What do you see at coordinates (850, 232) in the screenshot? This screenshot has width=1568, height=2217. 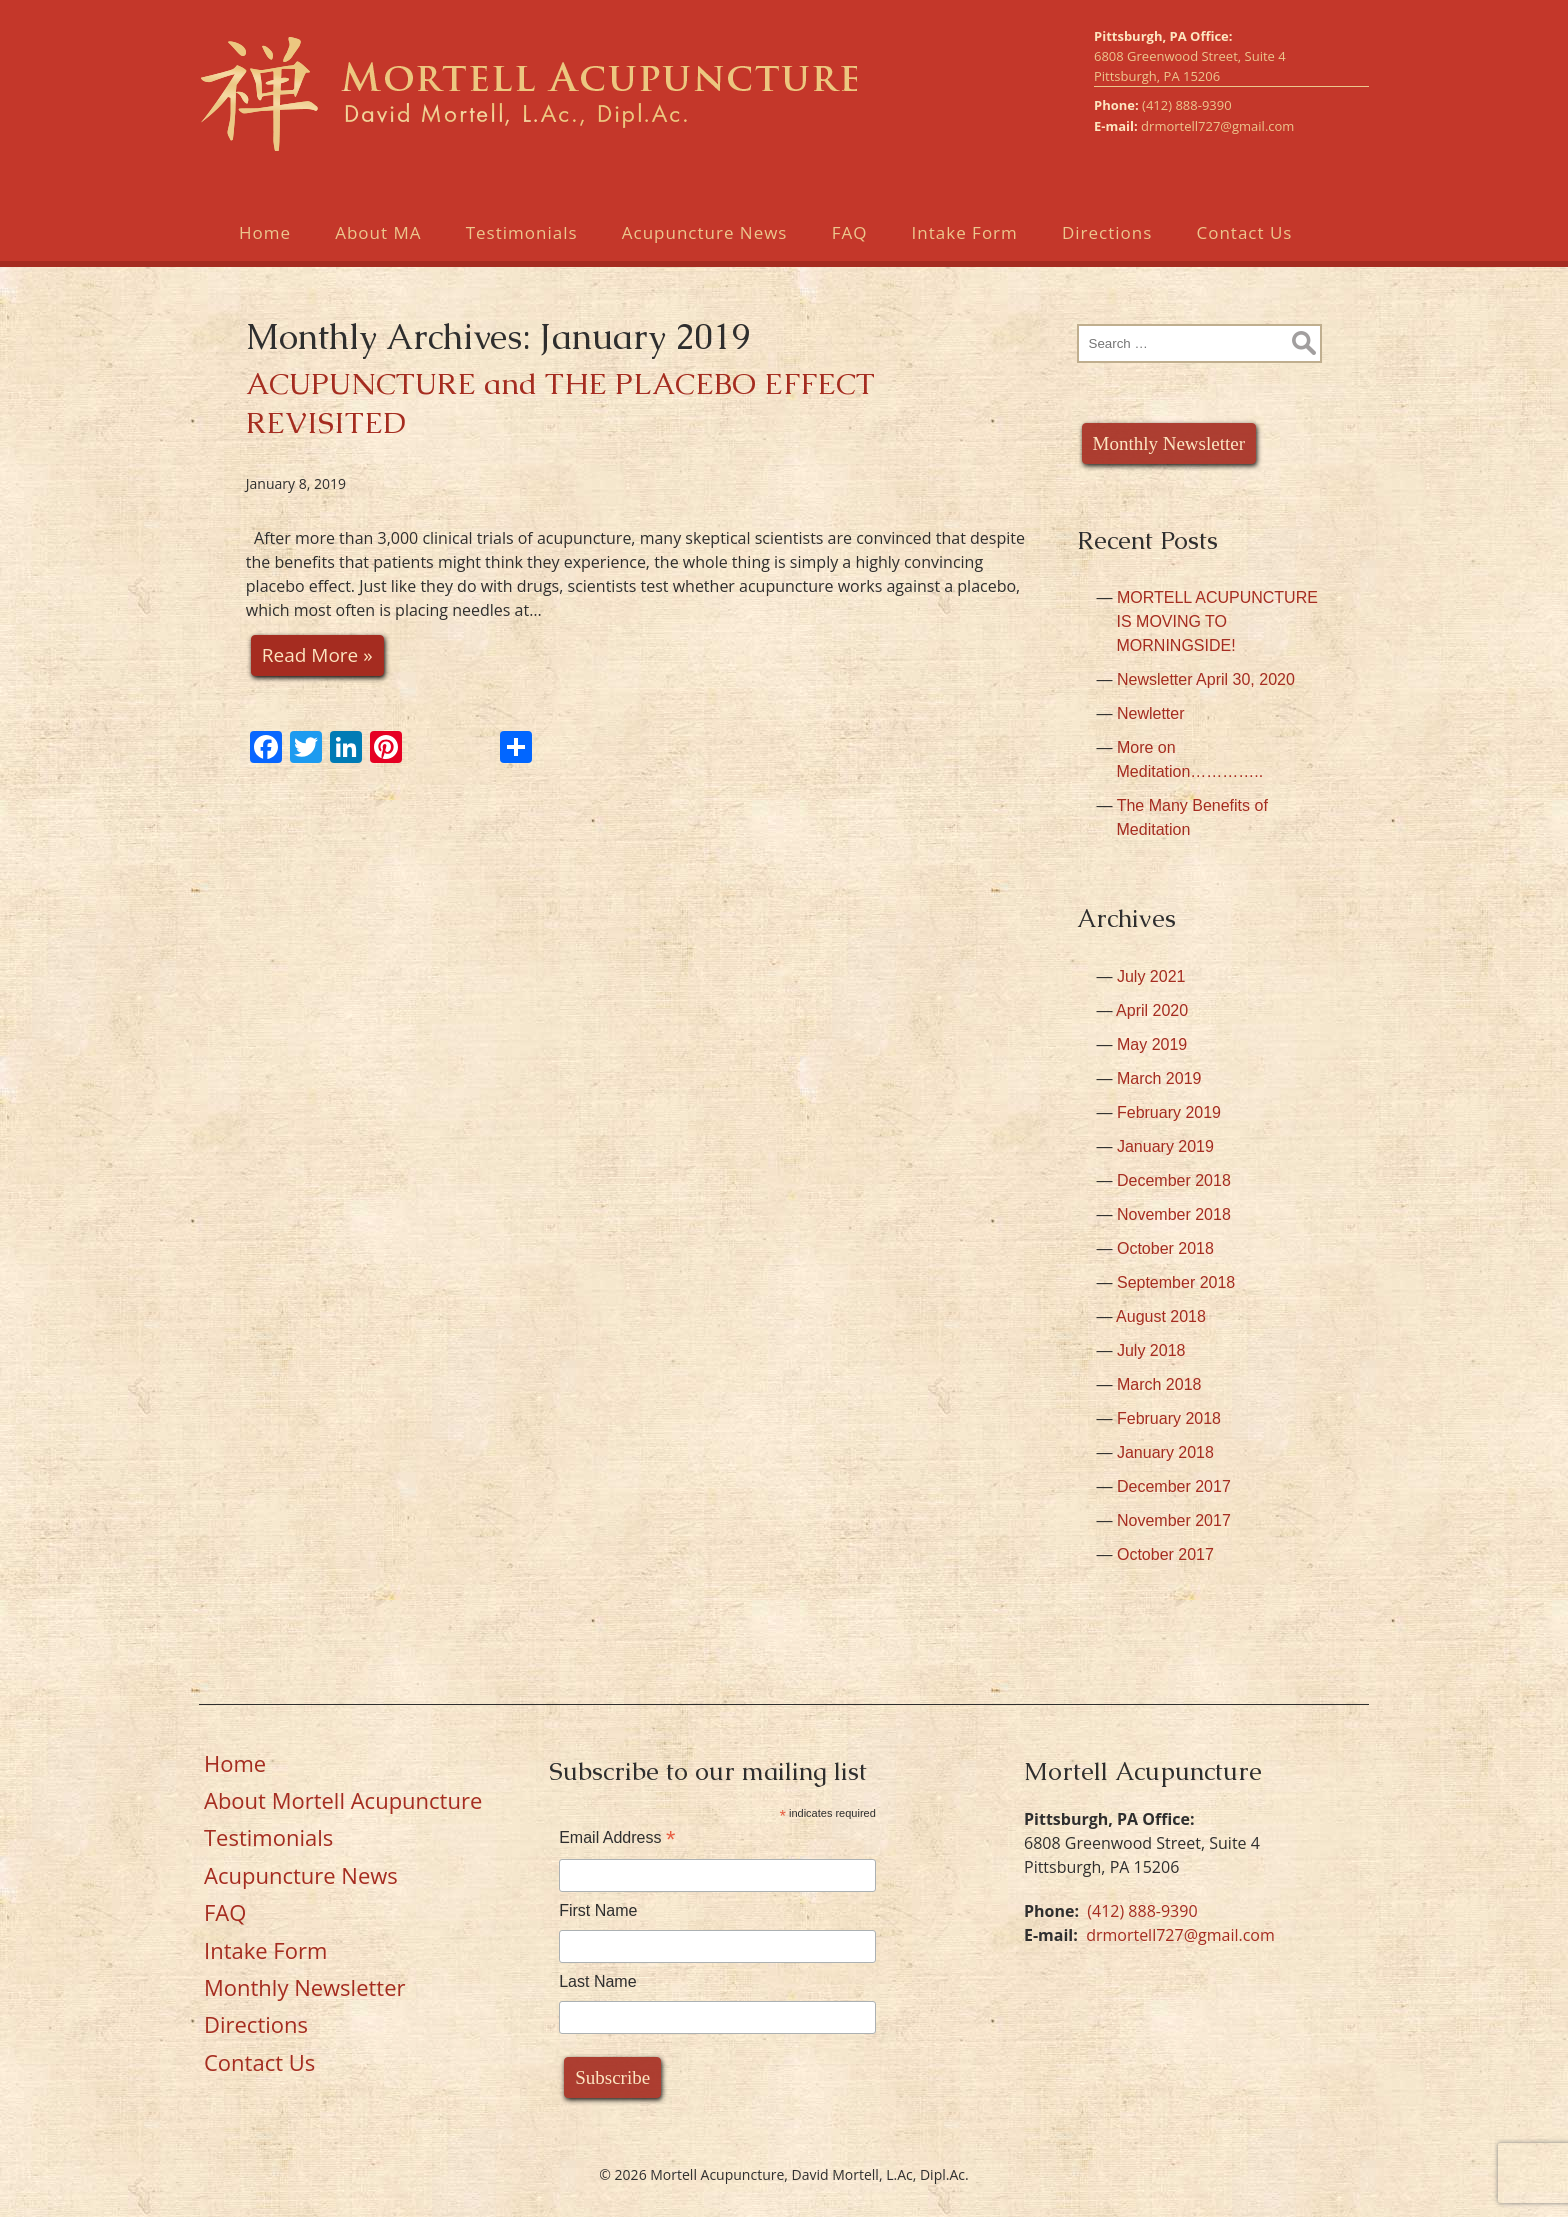 I see `FAQ` at bounding box center [850, 232].